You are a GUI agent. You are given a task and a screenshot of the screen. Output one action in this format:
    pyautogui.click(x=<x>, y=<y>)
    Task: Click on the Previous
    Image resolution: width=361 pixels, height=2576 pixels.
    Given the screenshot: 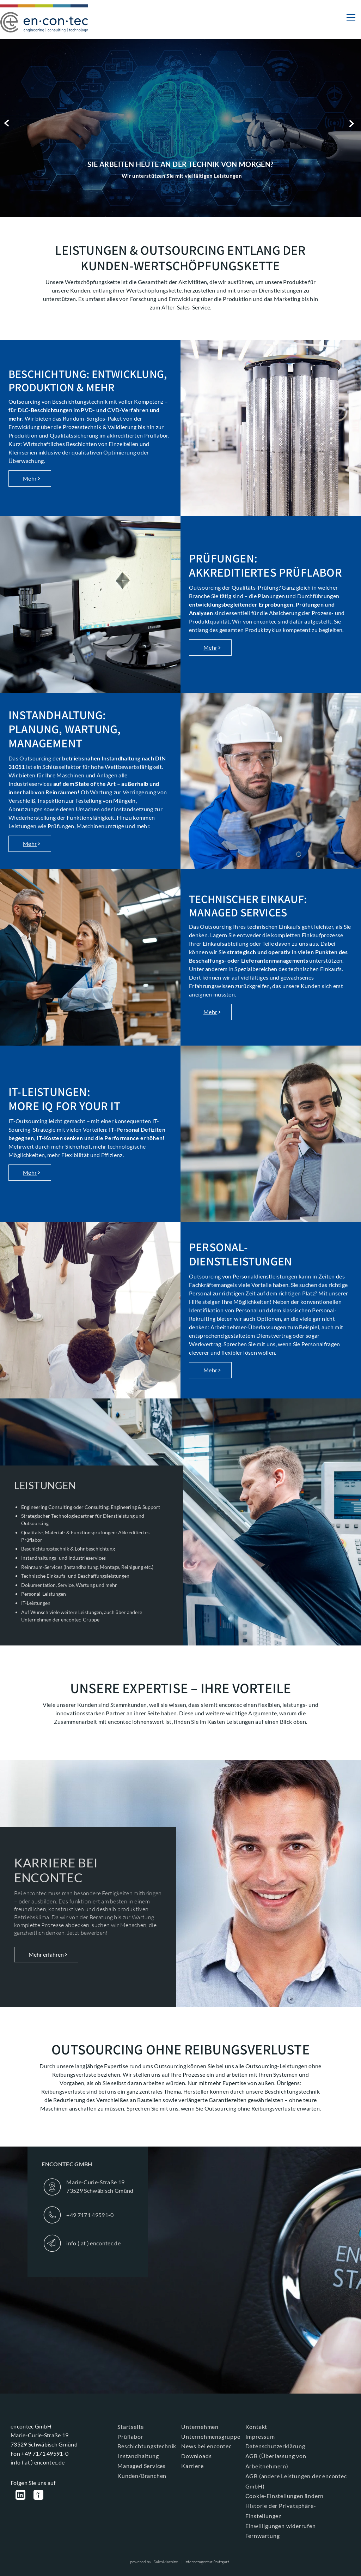 What is the action you would take?
    pyautogui.click(x=8, y=123)
    